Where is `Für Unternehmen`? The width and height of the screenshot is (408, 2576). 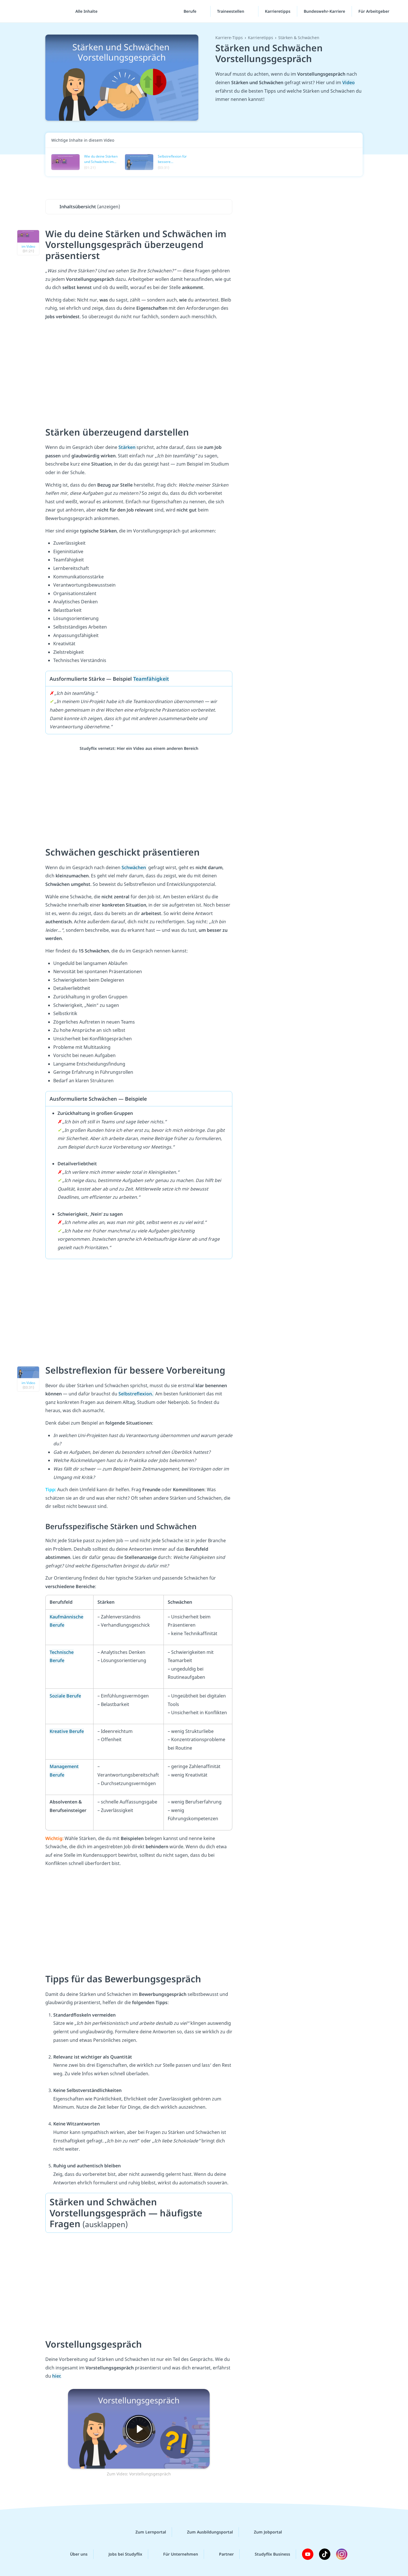
Für Unternehmen is located at coordinates (176, 2554).